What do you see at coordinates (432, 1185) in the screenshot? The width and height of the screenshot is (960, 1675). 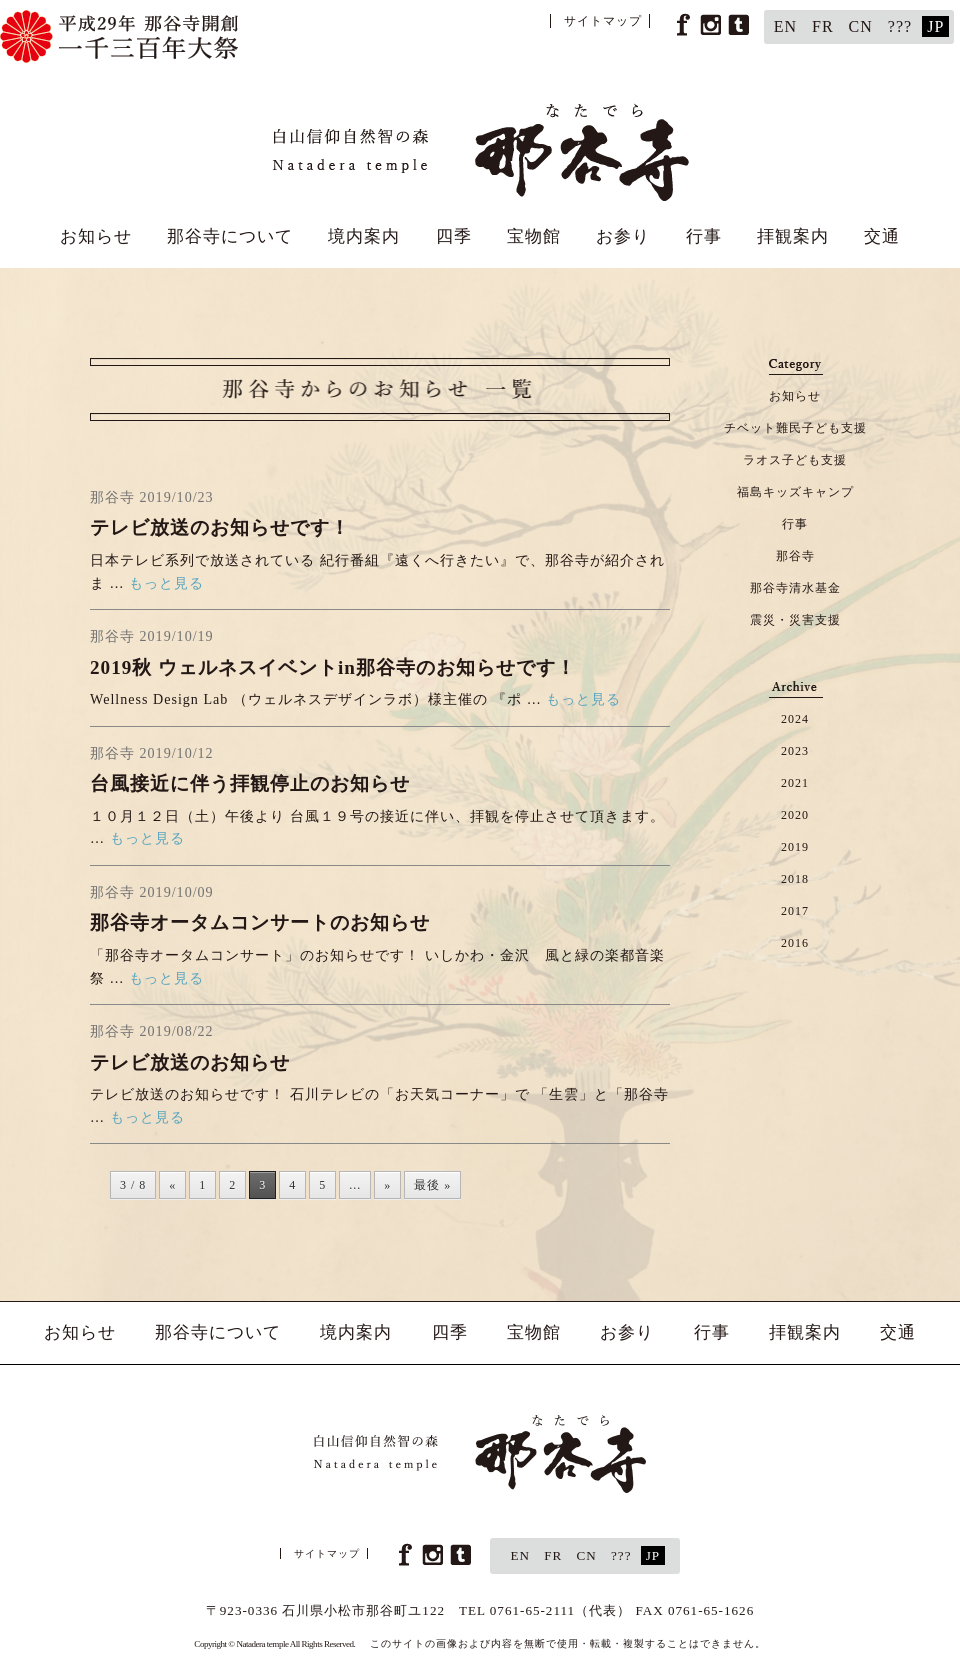 I see `最後 » [Last Page]` at bounding box center [432, 1185].